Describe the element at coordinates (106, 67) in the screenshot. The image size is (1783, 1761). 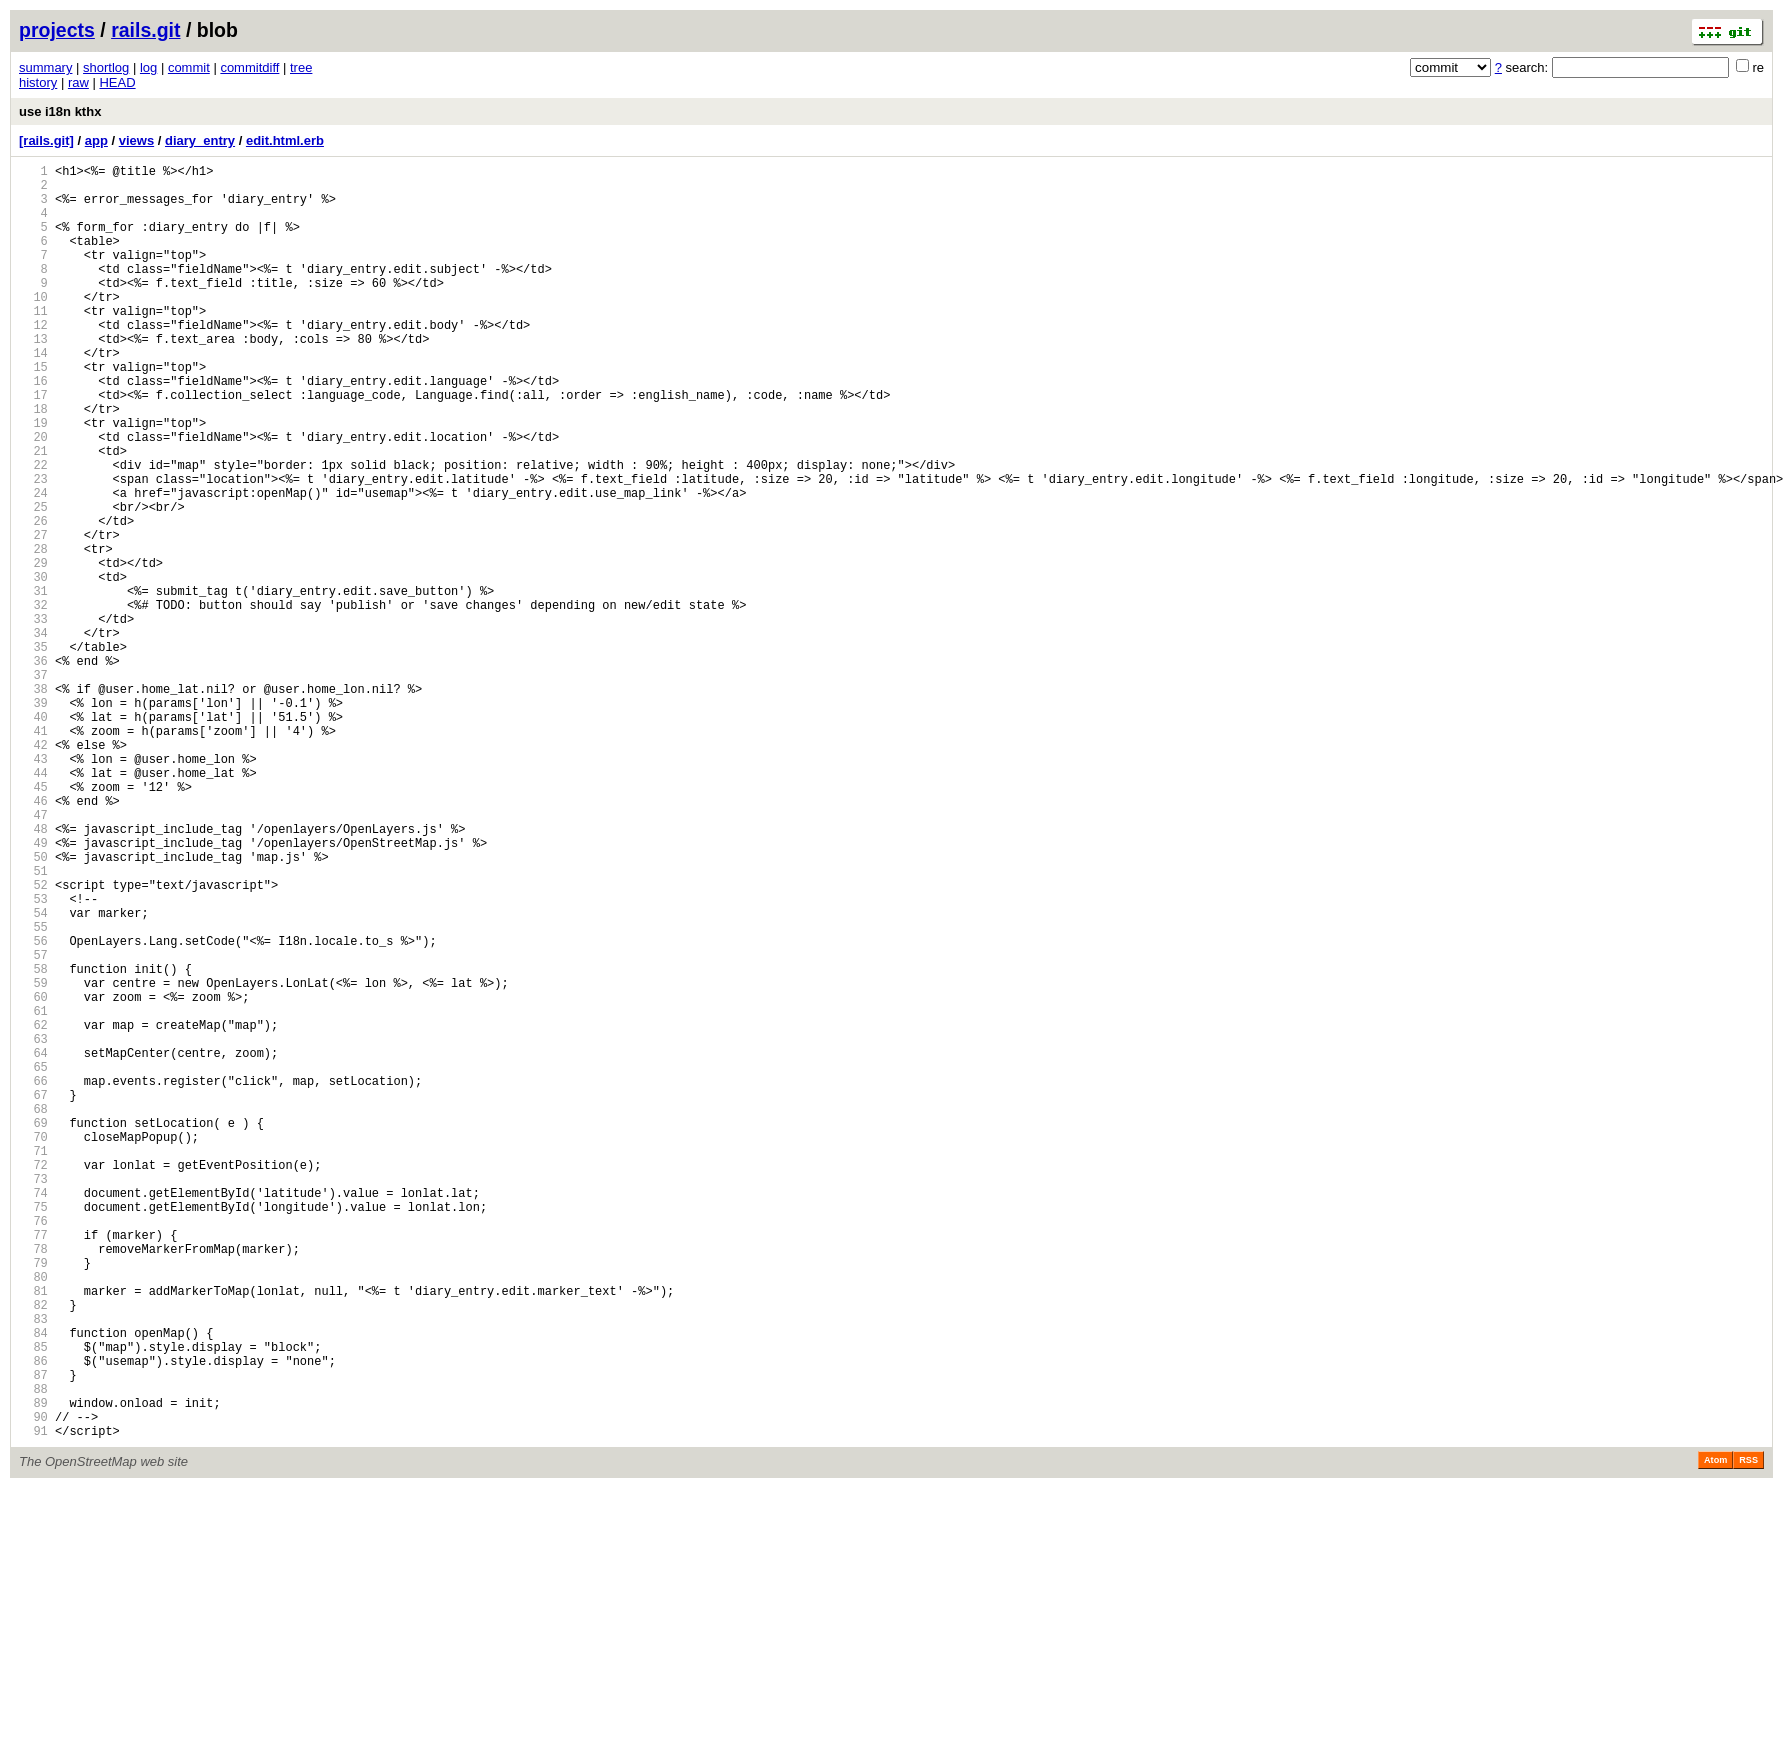
I see `shortlog` at that location.